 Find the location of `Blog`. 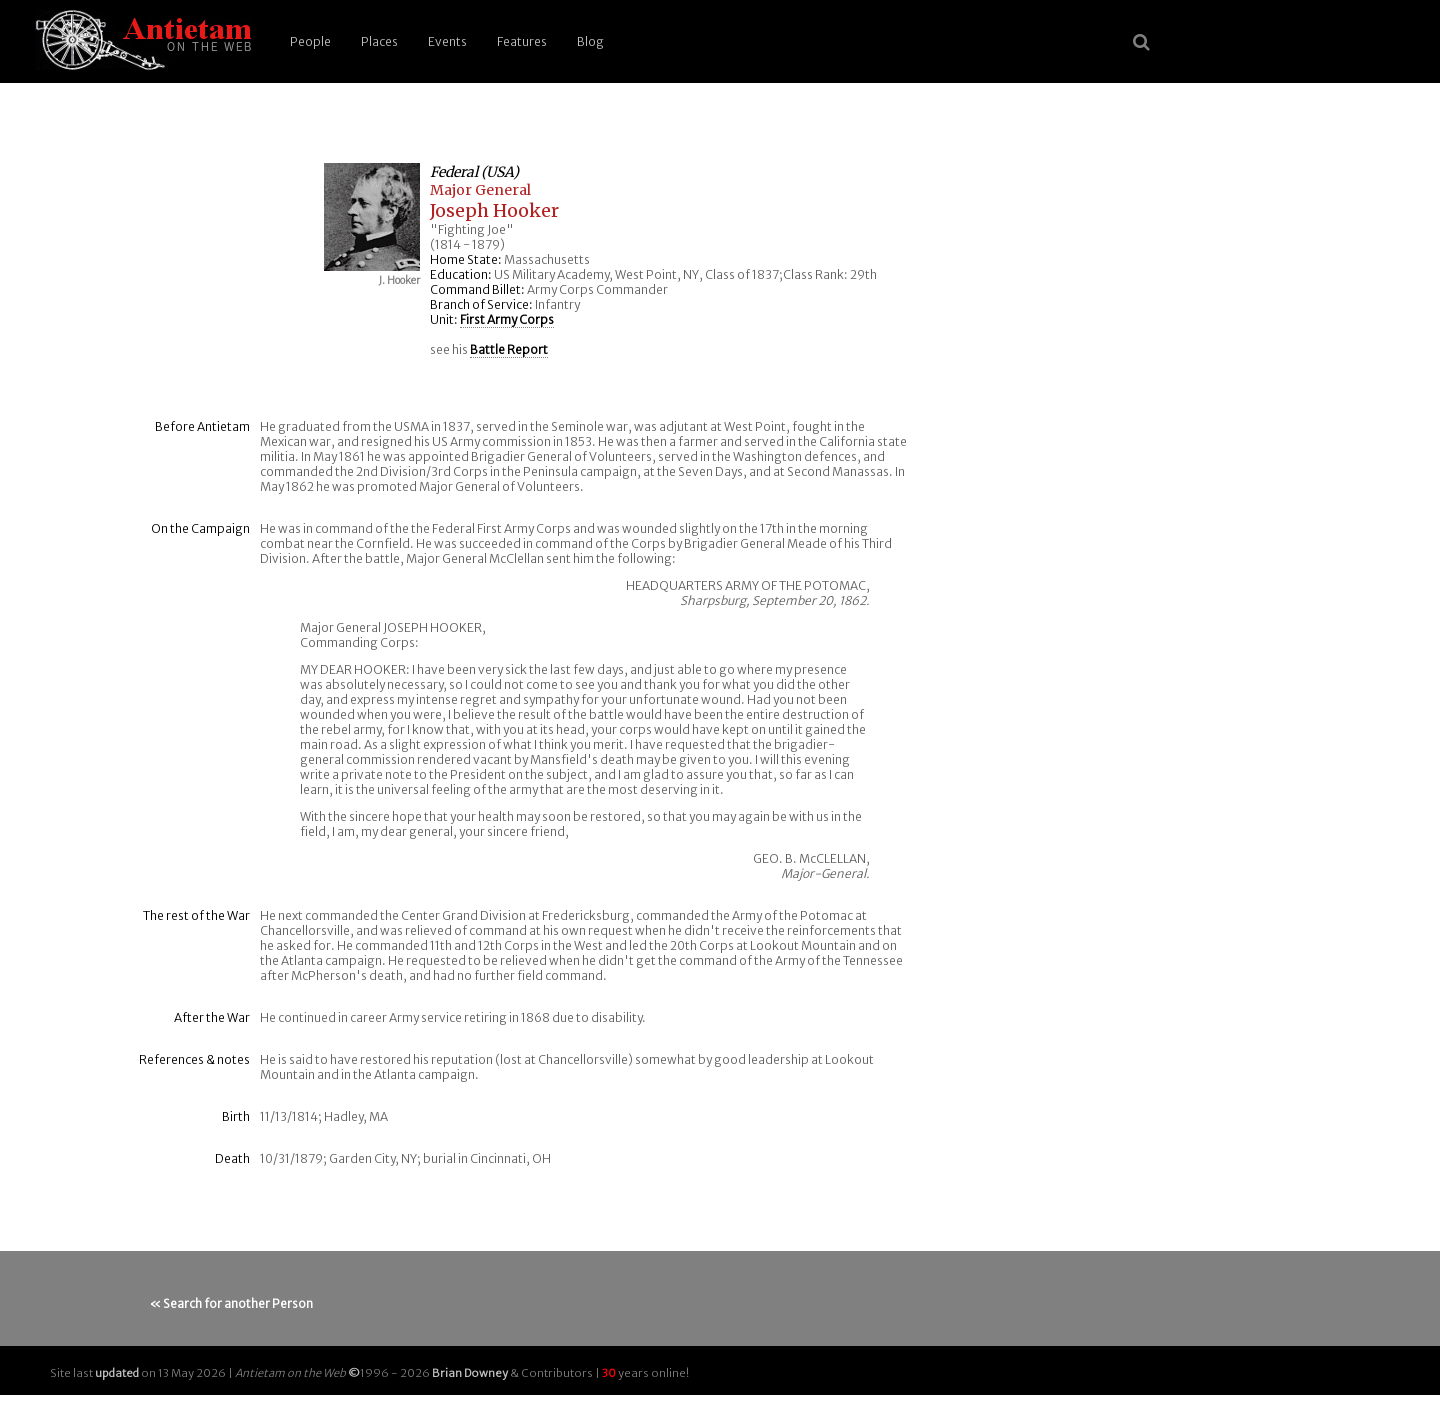

Blog is located at coordinates (590, 41).